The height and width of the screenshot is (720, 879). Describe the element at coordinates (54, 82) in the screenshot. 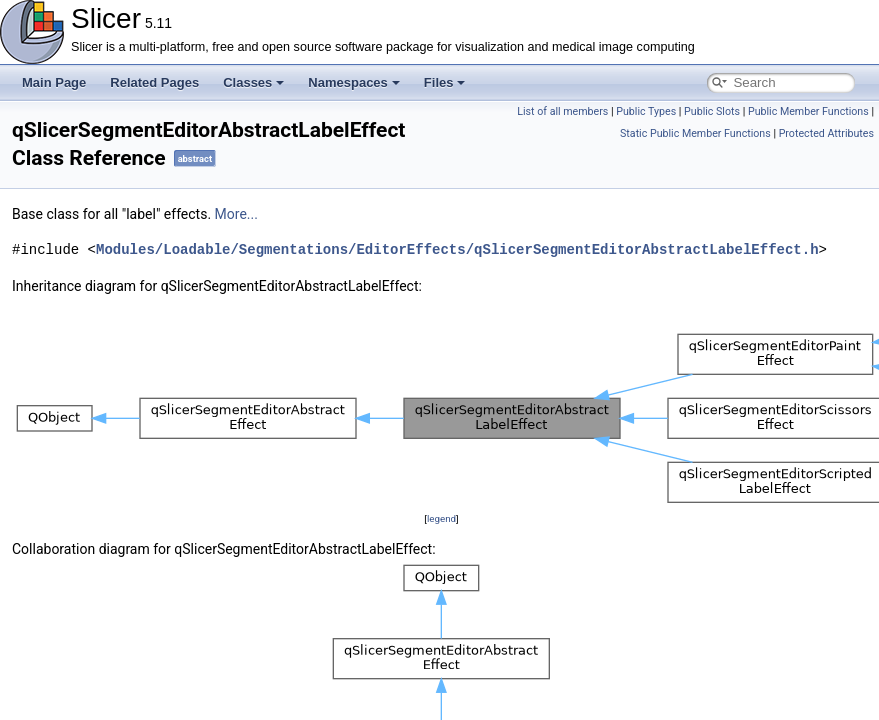

I see `Main Page` at that location.